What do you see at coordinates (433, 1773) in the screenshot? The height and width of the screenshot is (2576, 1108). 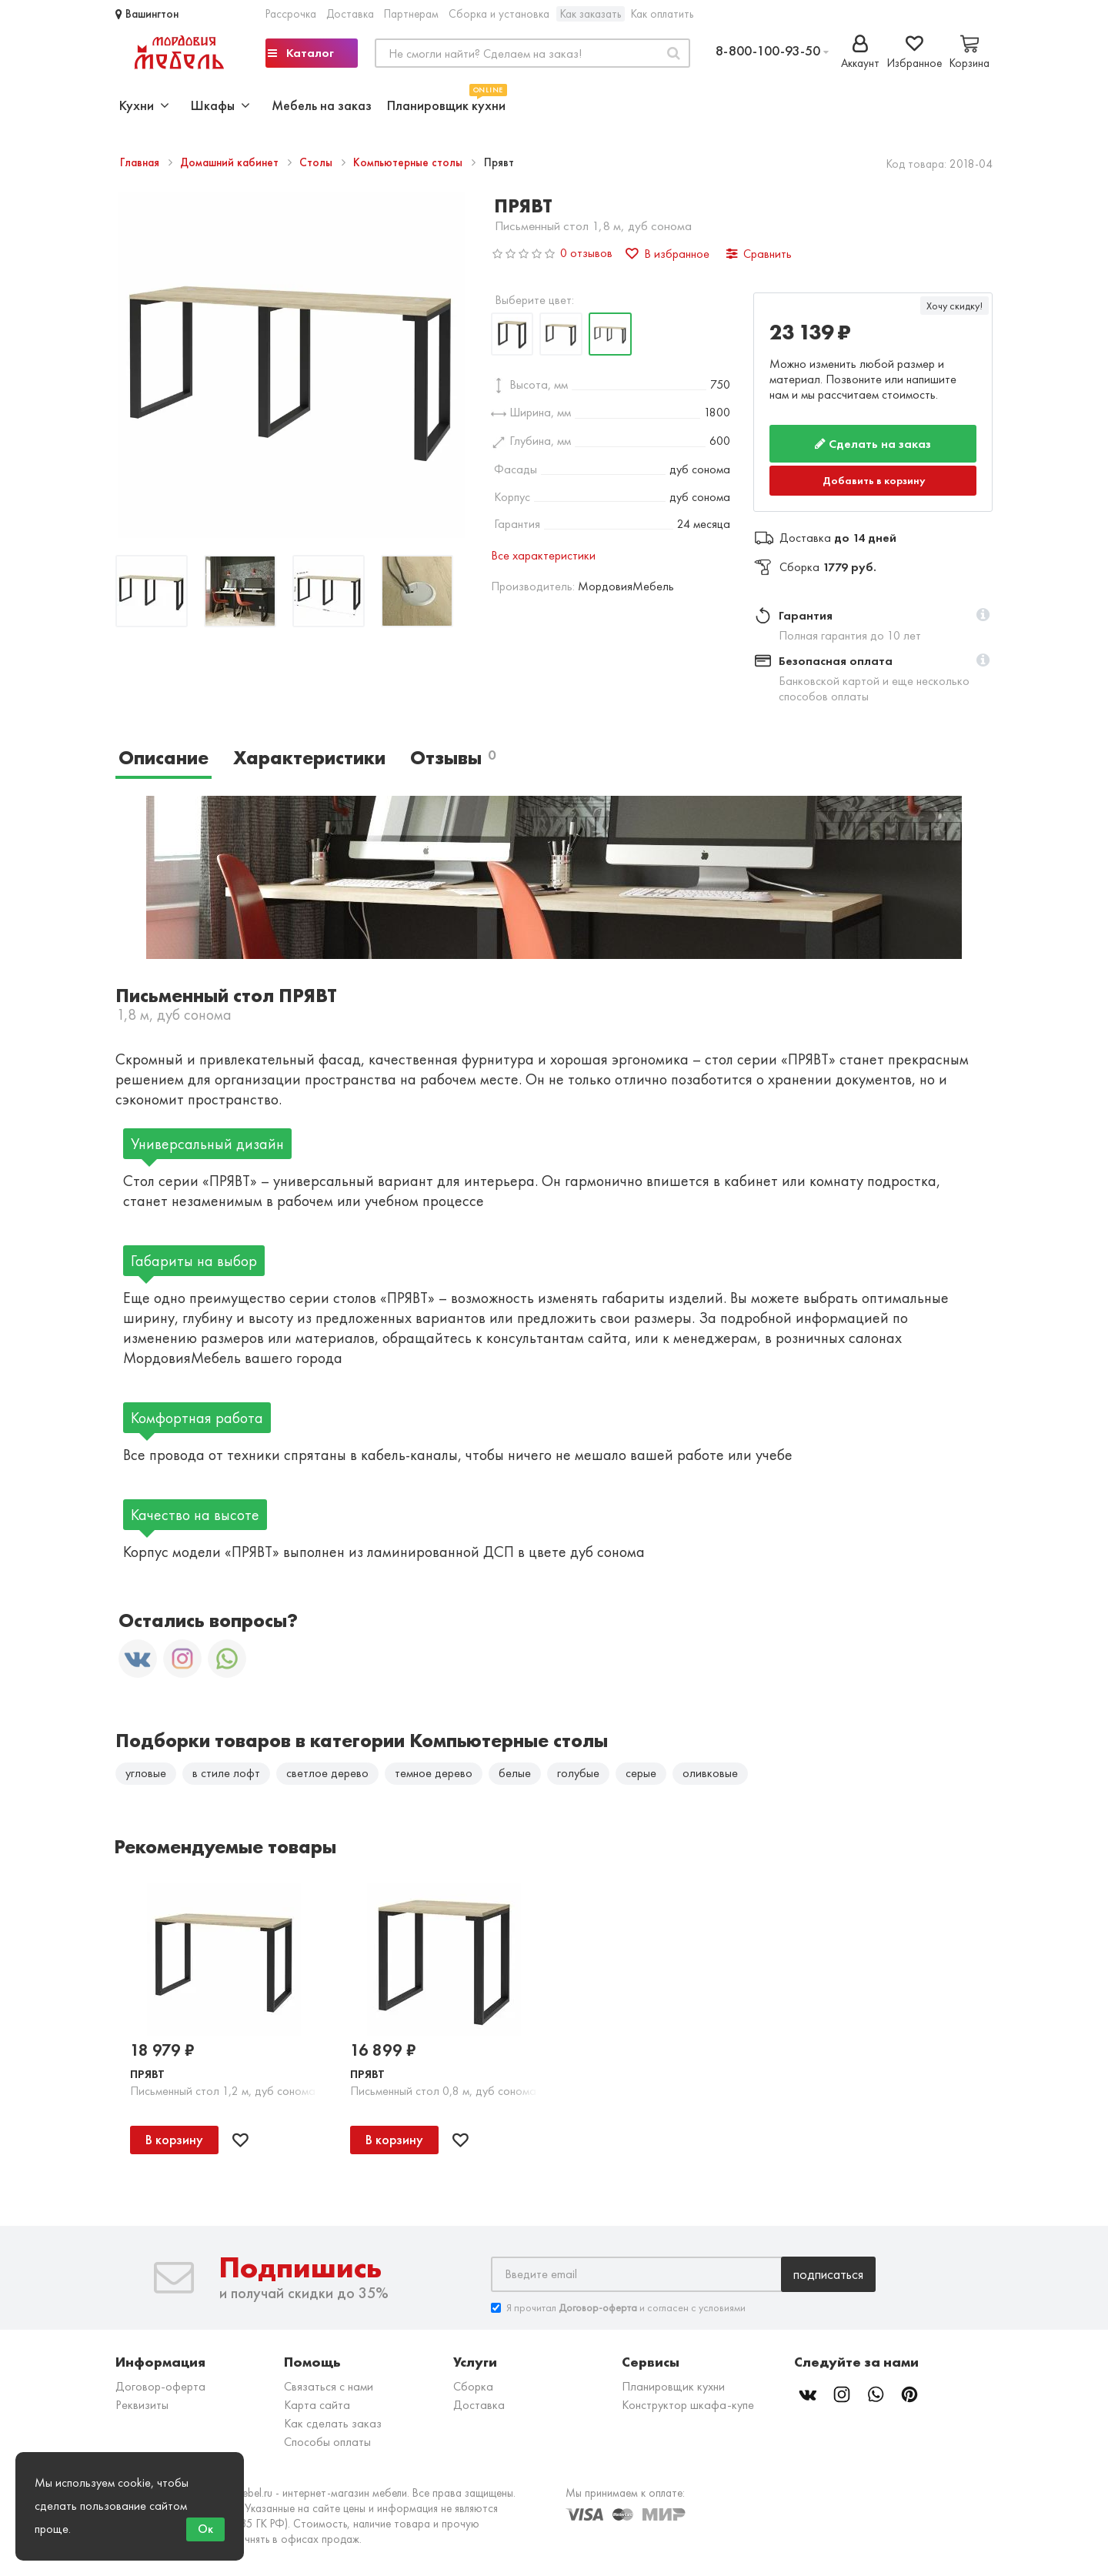 I see `темное дерево` at bounding box center [433, 1773].